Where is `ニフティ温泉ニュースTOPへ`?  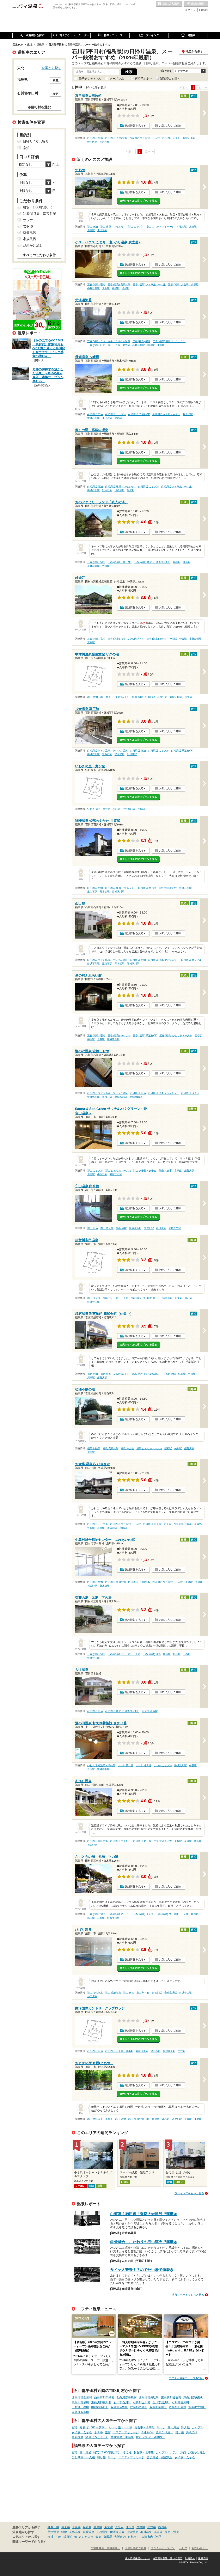 ニフティ温泉ニュースTOPへ is located at coordinates (186, 2378).